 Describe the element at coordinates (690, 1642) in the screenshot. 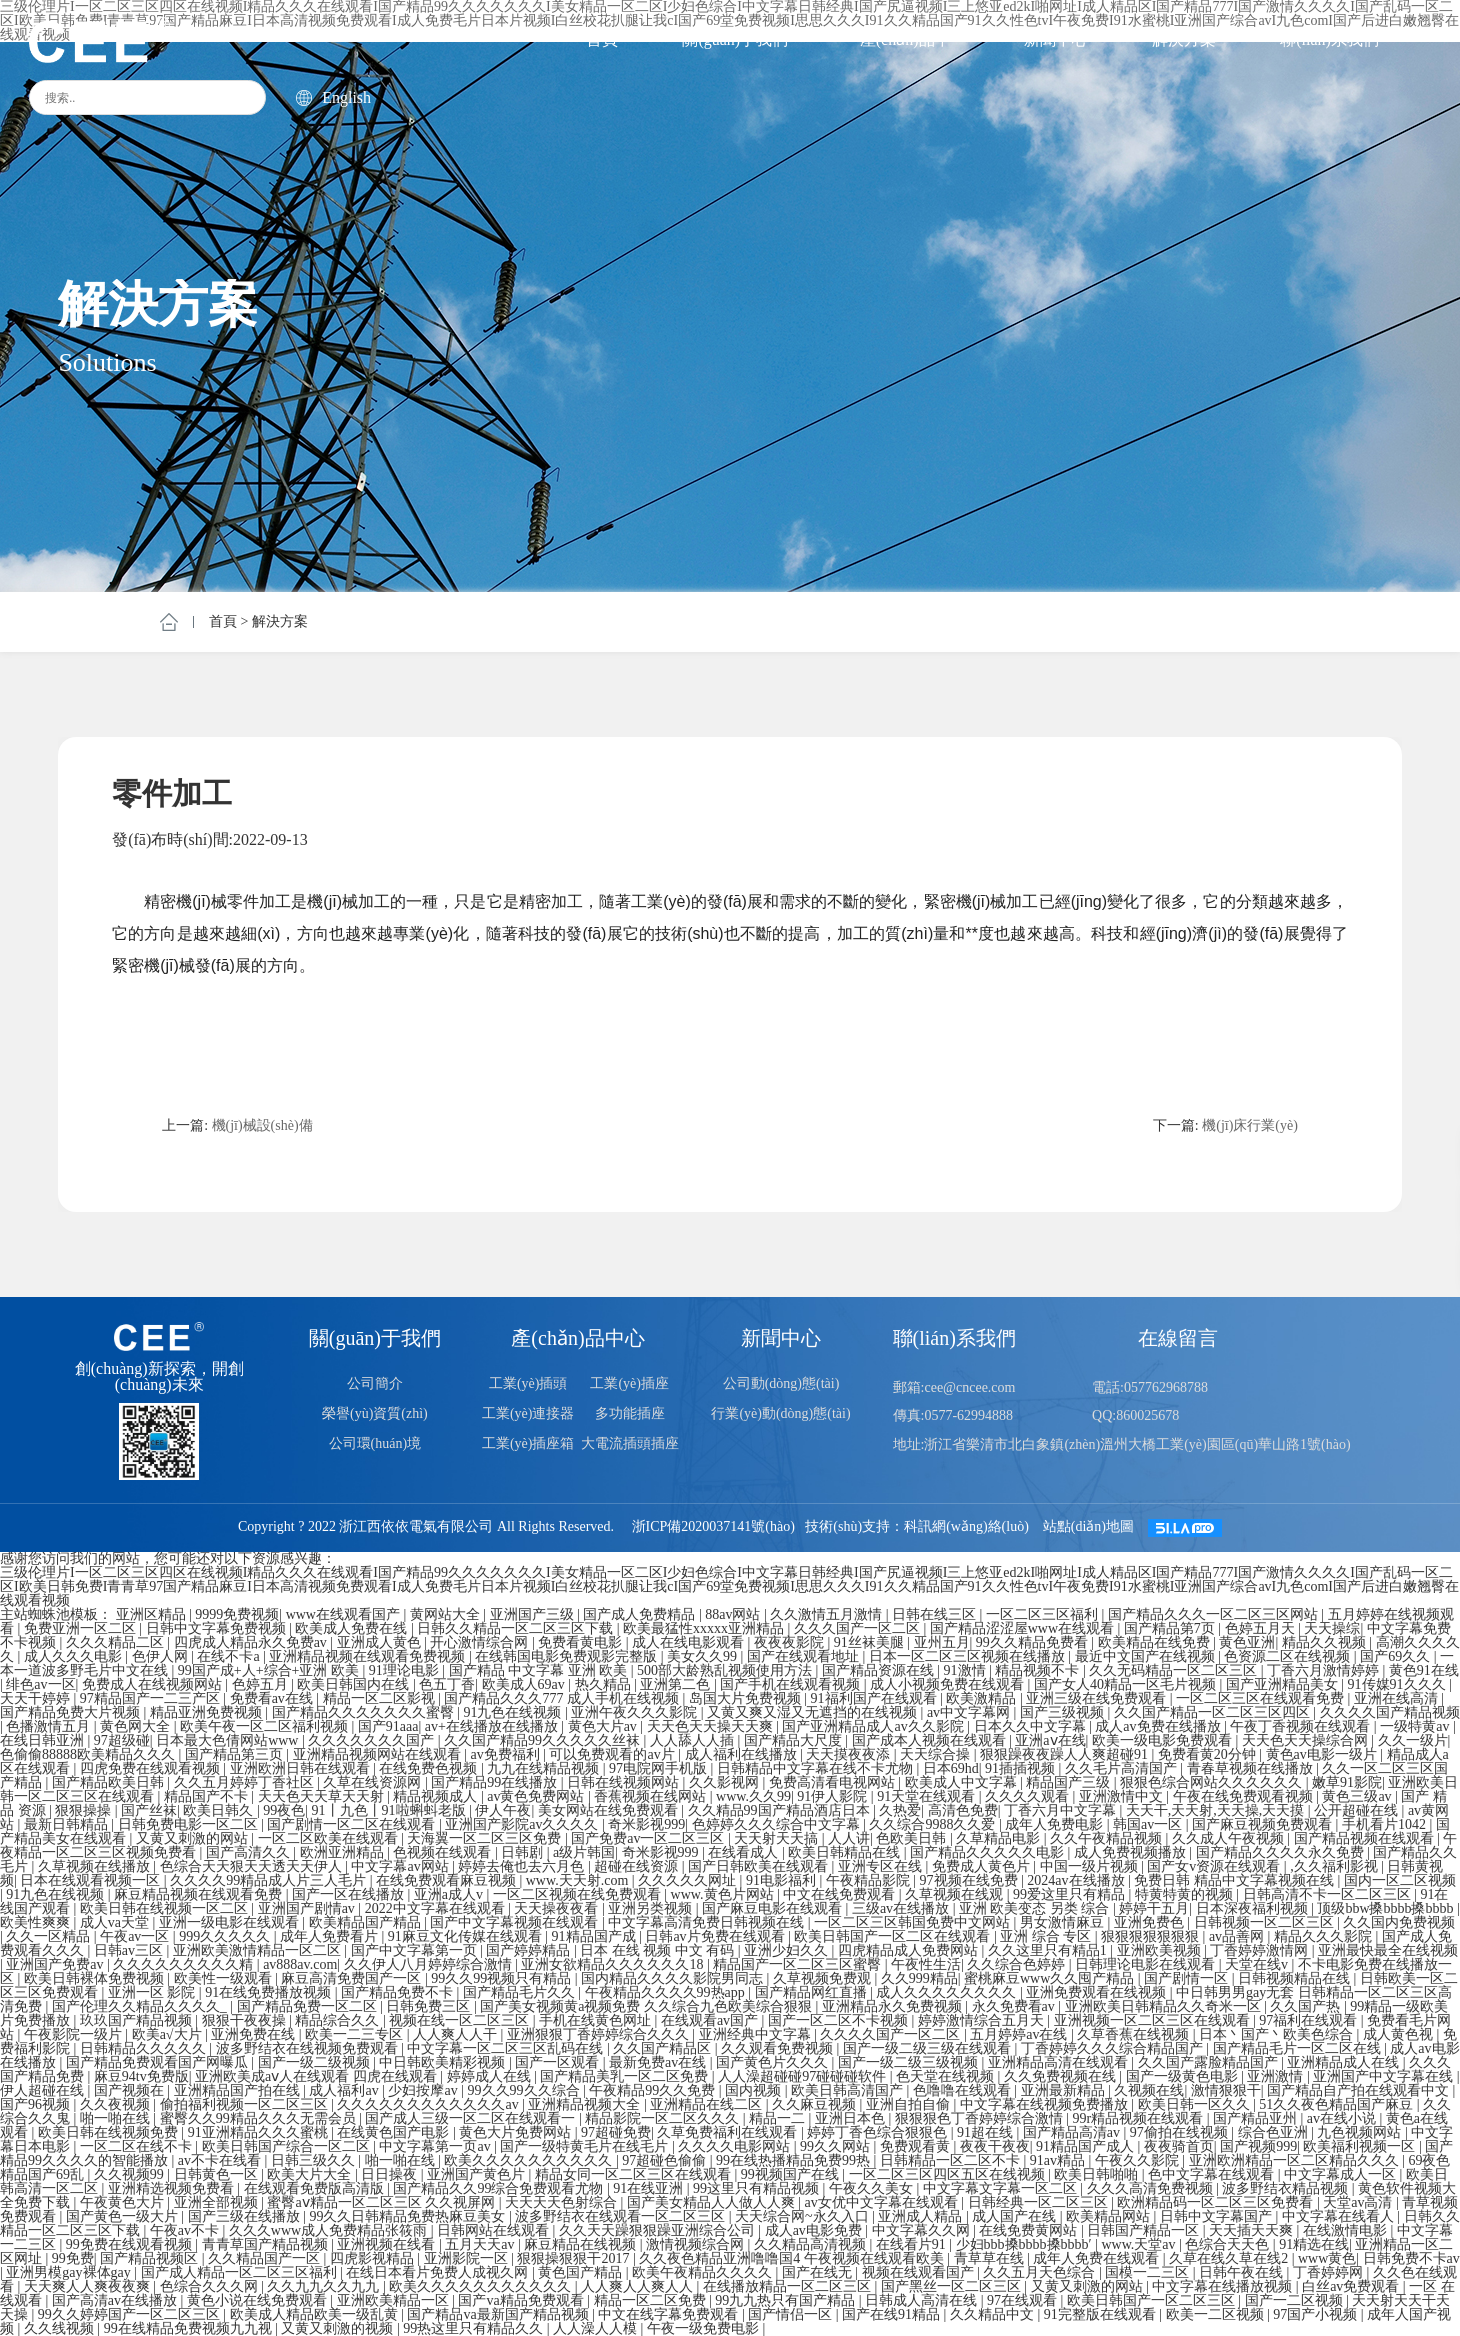

I see `成人在线电影观看` at that location.